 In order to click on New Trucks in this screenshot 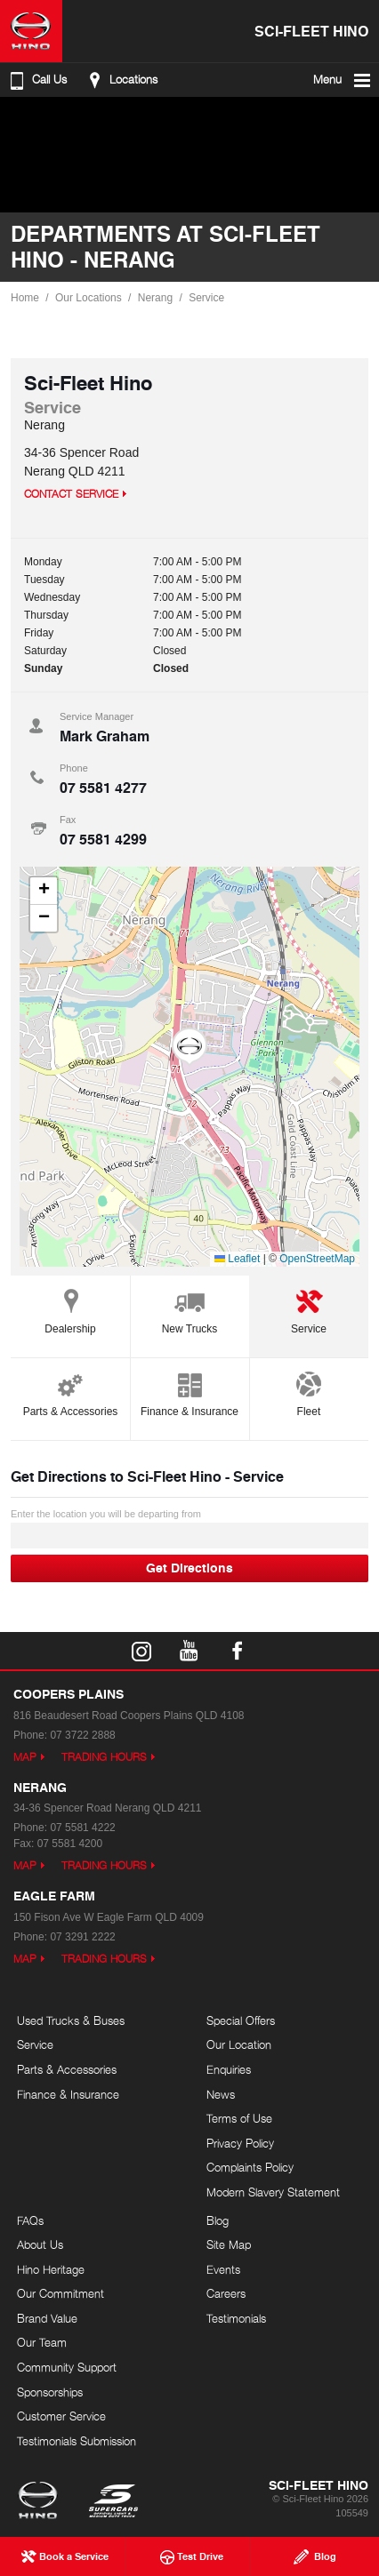, I will do `click(190, 1309)`.